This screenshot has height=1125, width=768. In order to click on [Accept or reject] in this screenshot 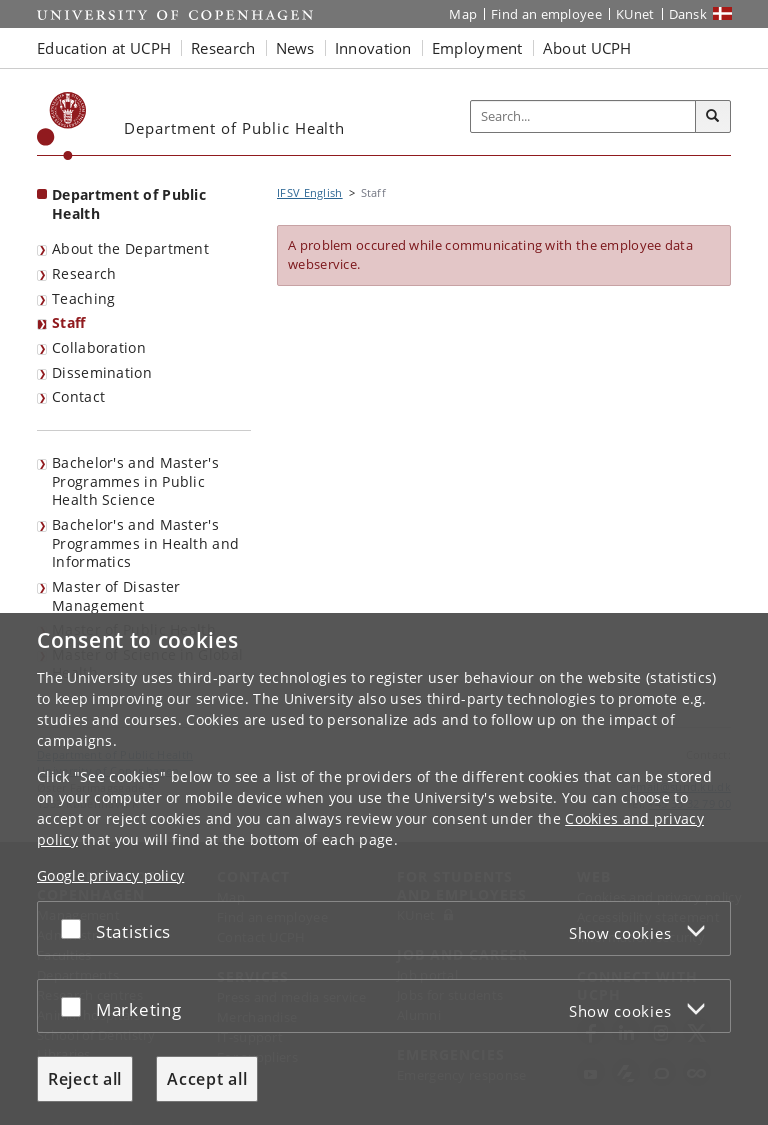, I will do `click(76, 928)`.